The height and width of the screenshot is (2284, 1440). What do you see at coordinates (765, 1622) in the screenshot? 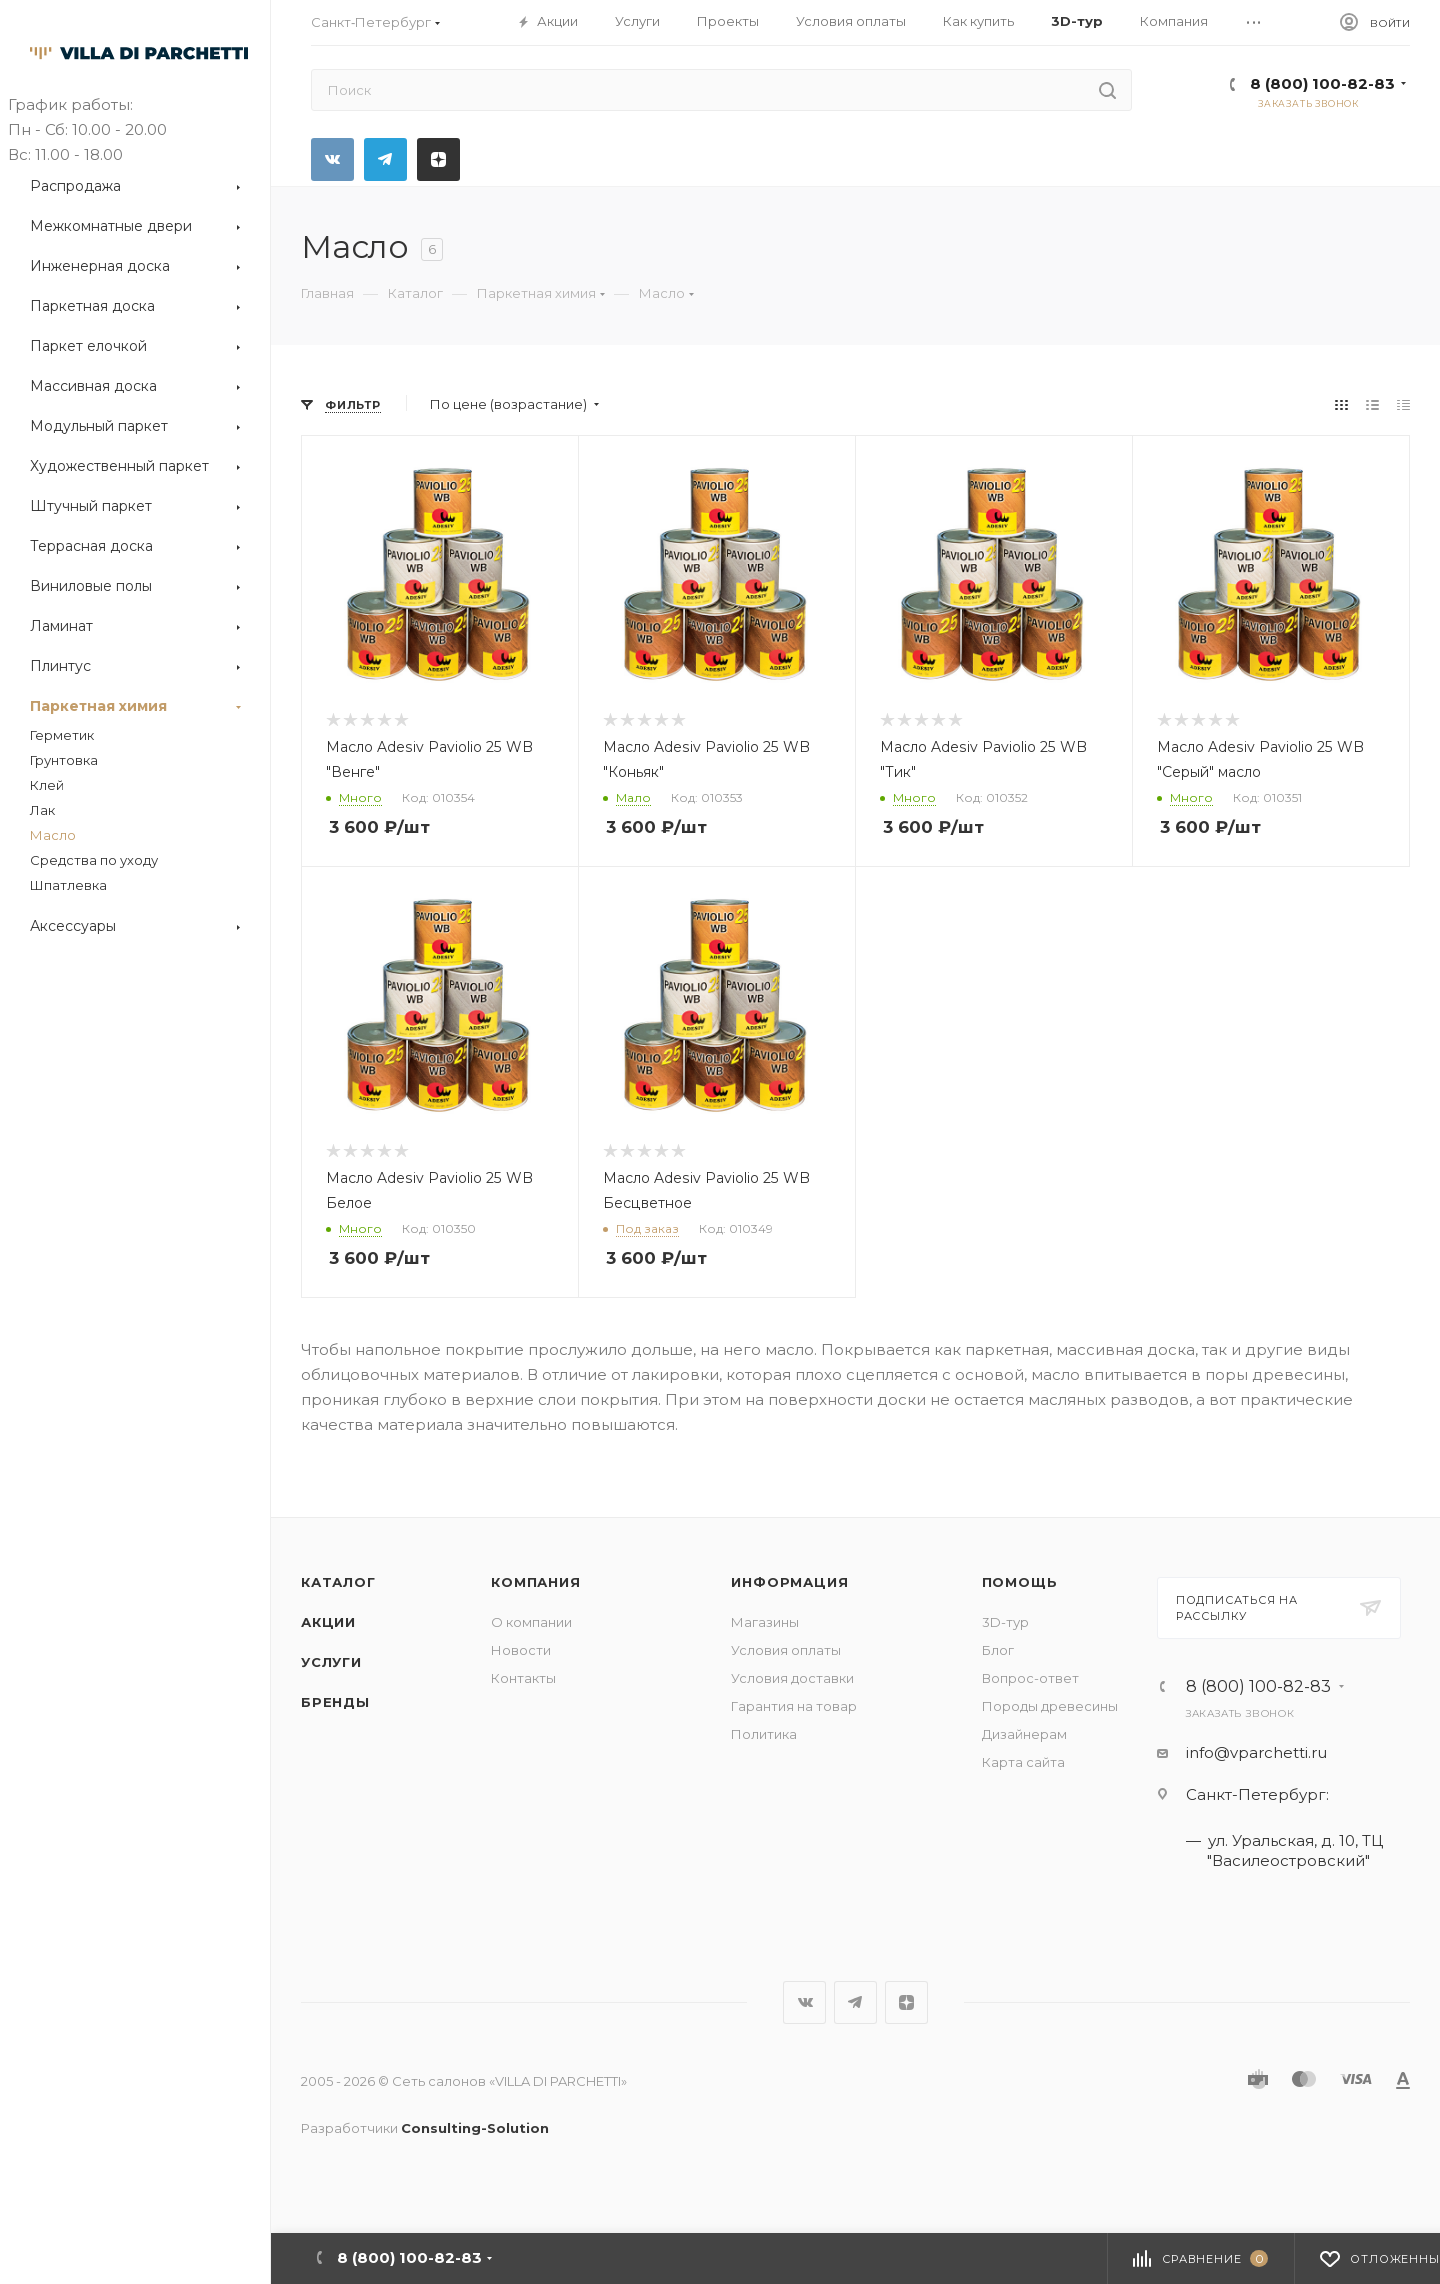
I see `Магазины` at bounding box center [765, 1622].